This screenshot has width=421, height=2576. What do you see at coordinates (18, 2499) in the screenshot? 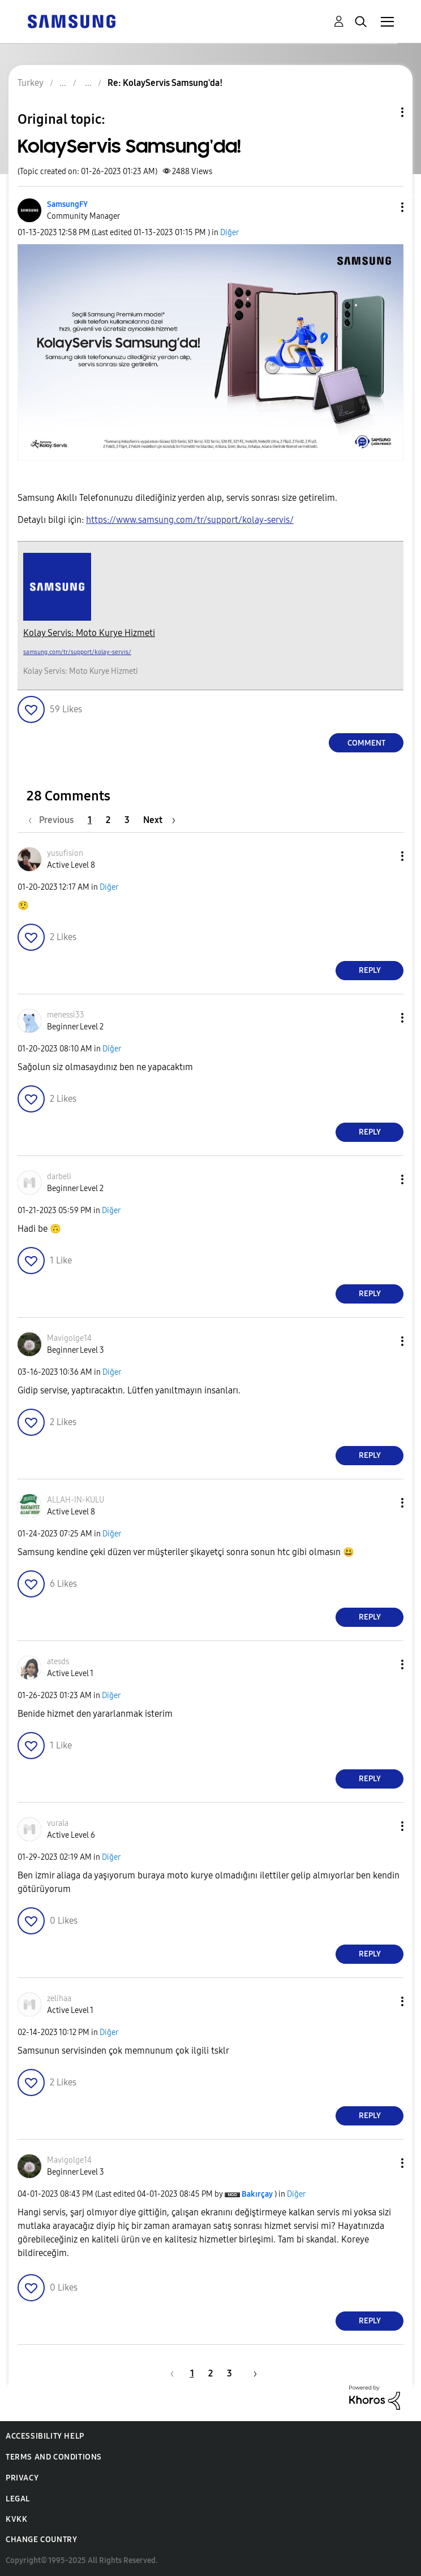
I see `Legal` at bounding box center [18, 2499].